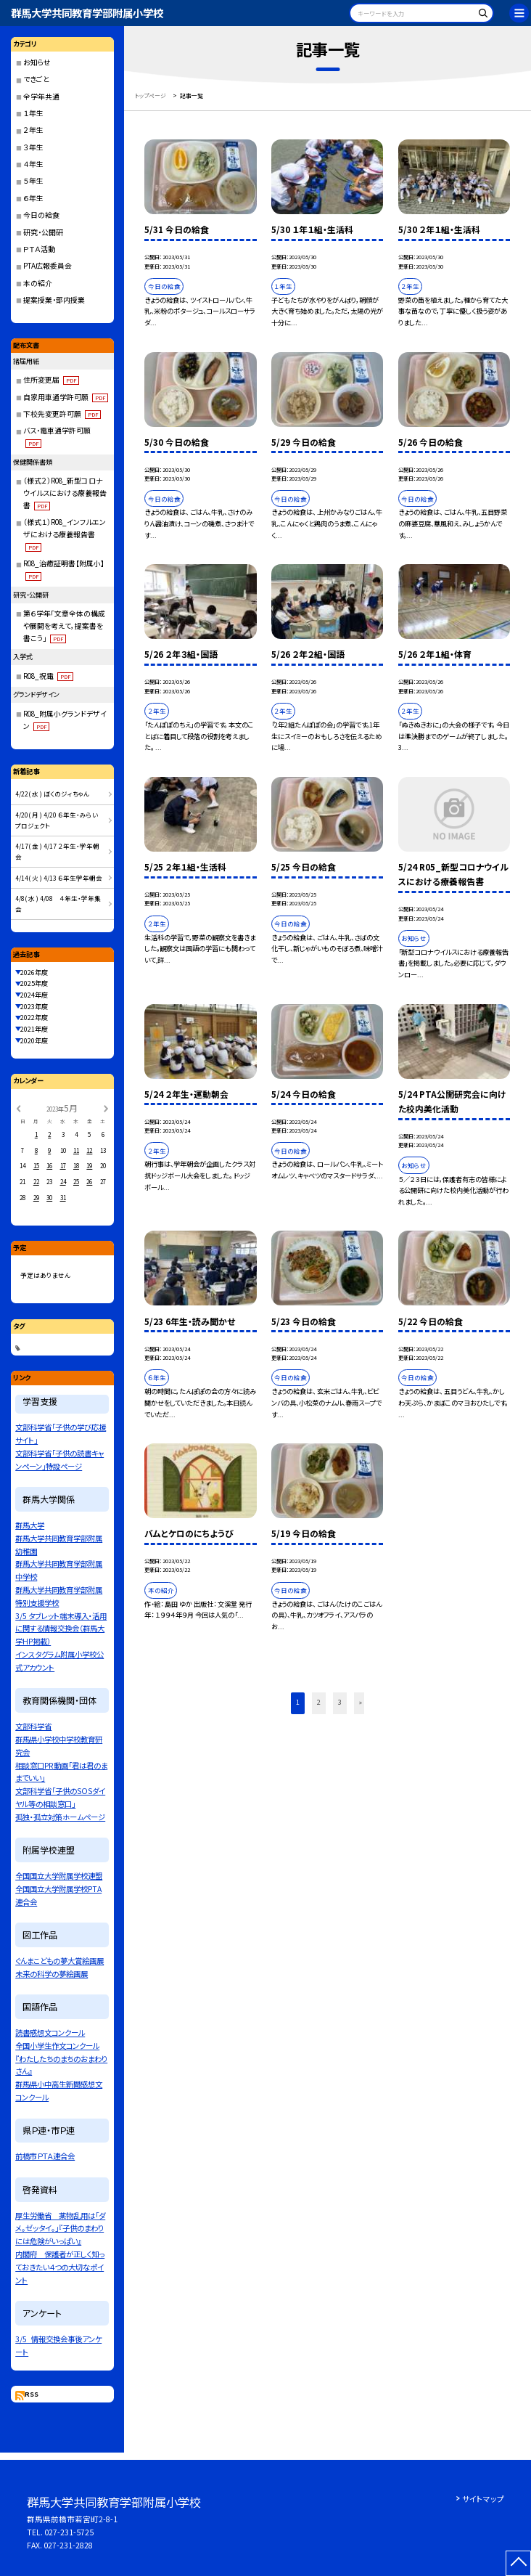 The height and width of the screenshot is (2576, 531). Describe the element at coordinates (34, 1017) in the screenshot. I see `2022年度` at that location.